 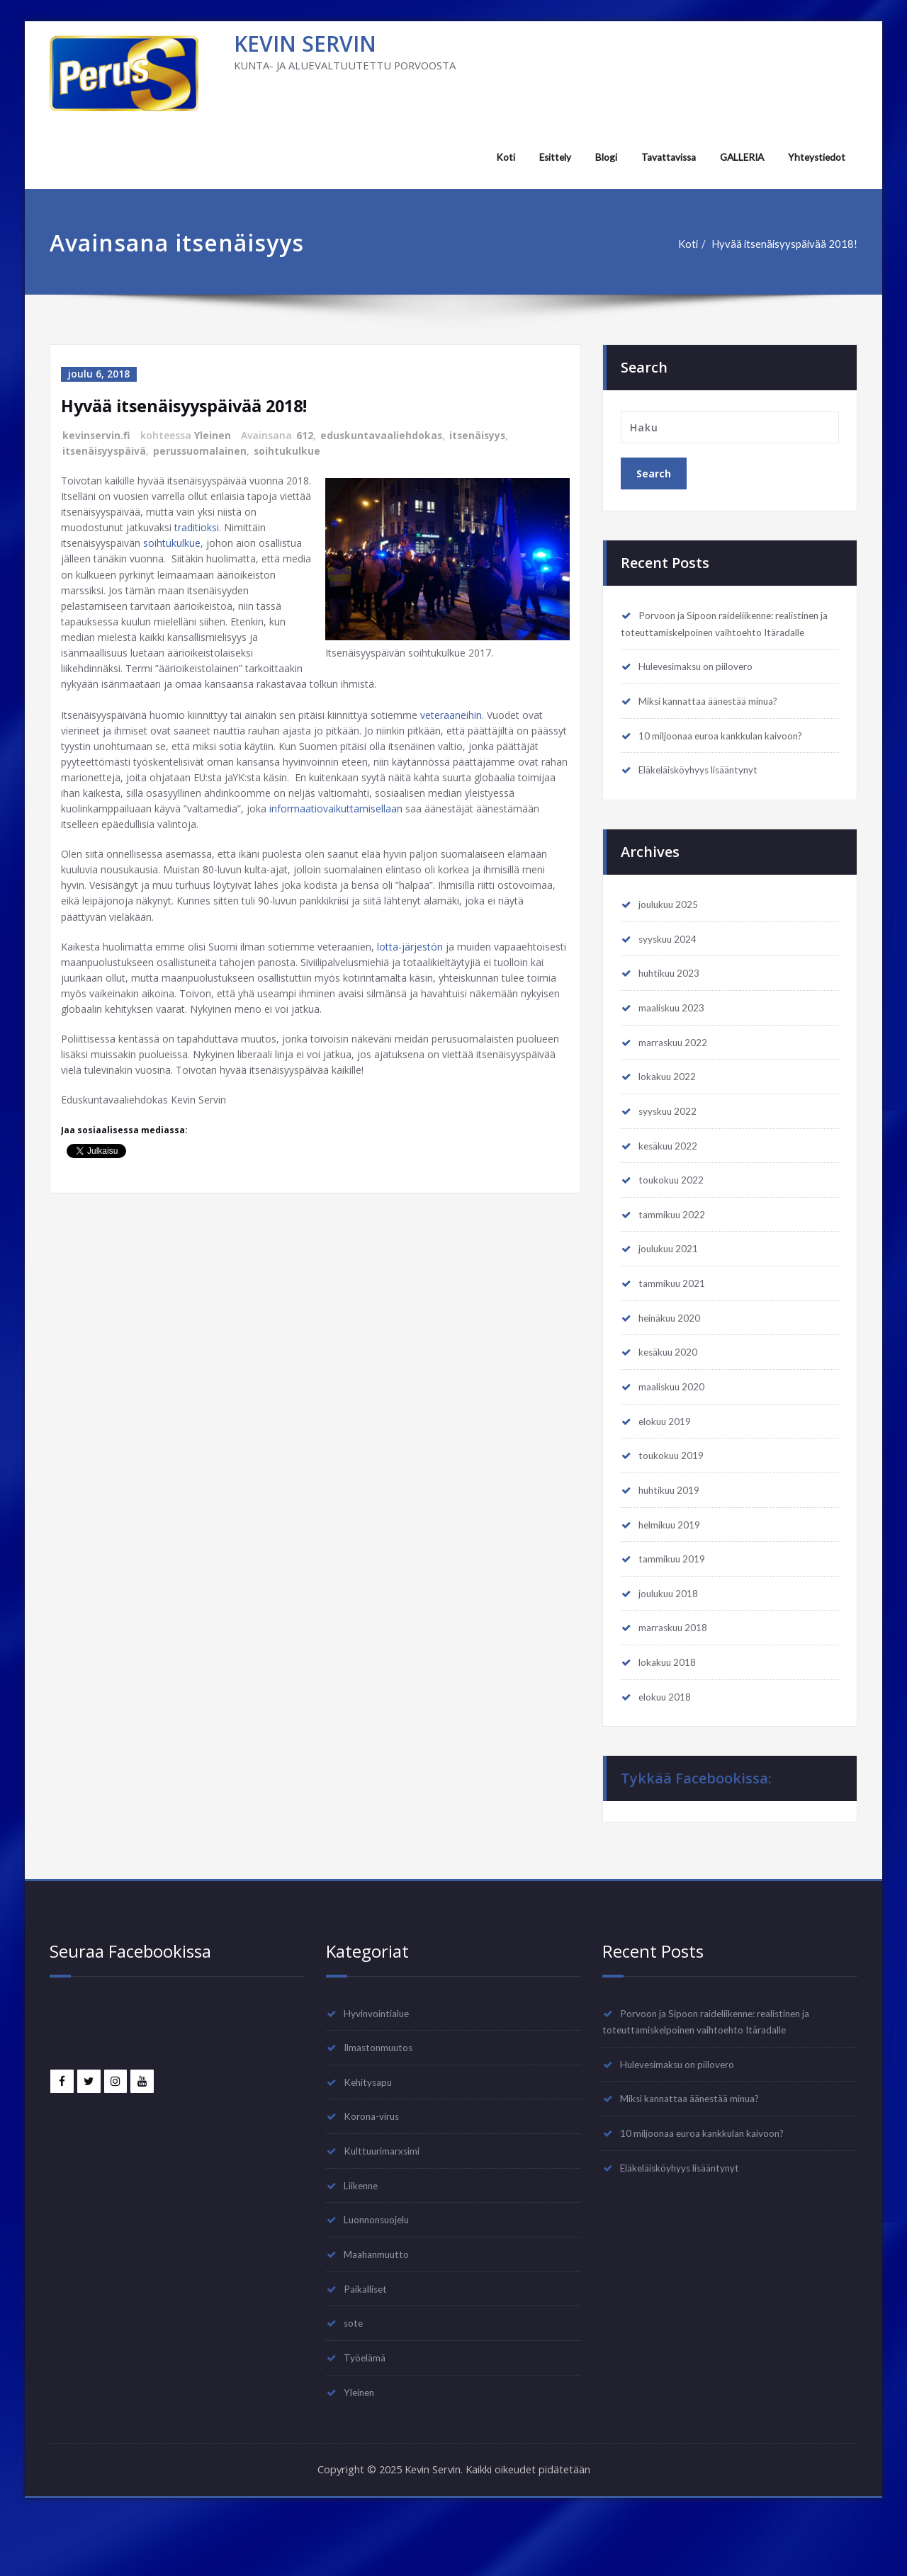 I want to click on eduskuntavaaliehdokas, so click(x=382, y=434).